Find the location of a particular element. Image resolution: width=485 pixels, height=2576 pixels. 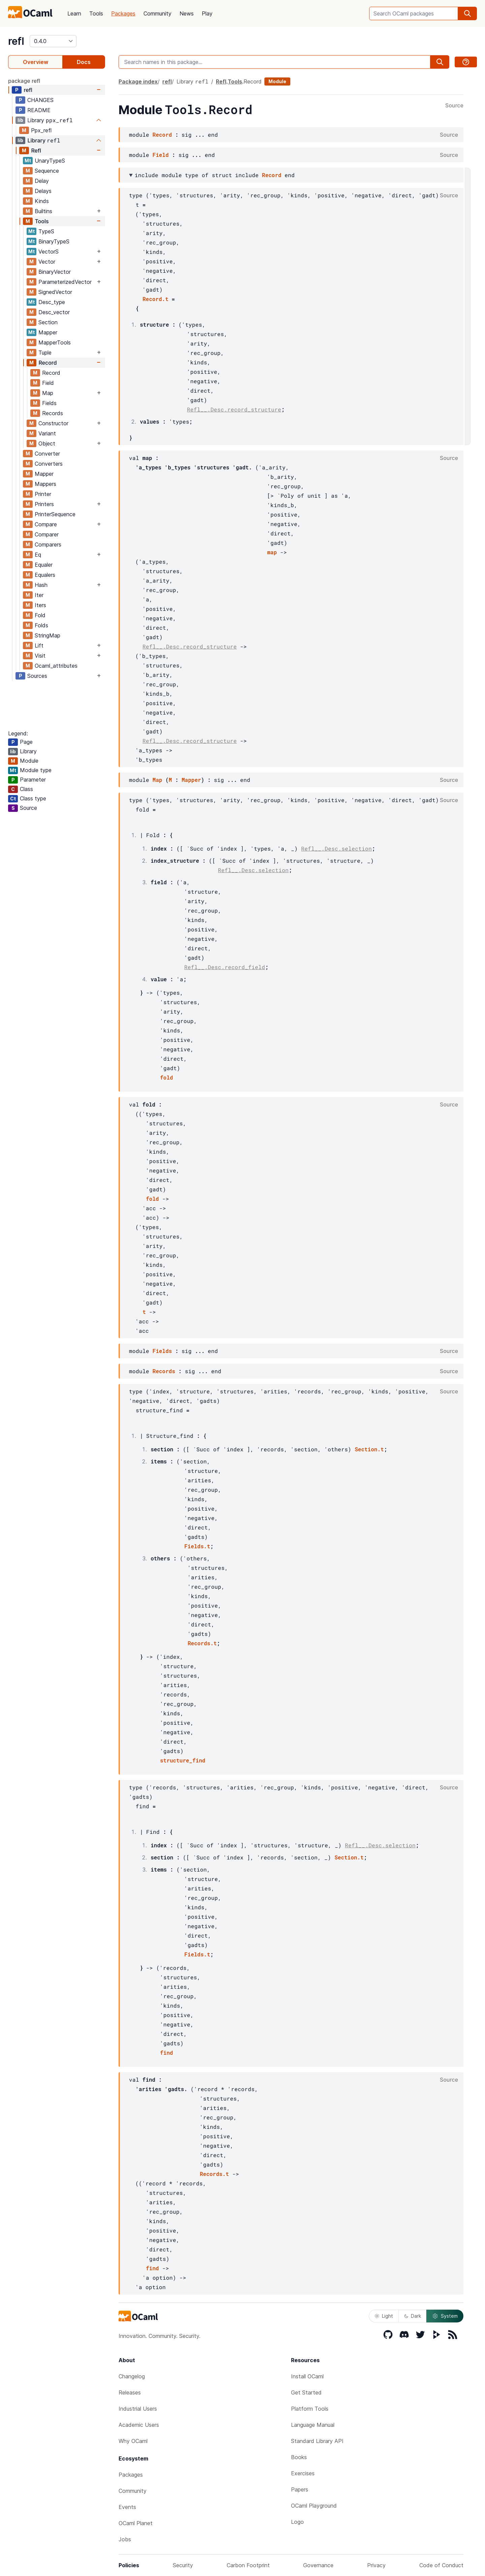

UnaryTypeS is located at coordinates (50, 160).